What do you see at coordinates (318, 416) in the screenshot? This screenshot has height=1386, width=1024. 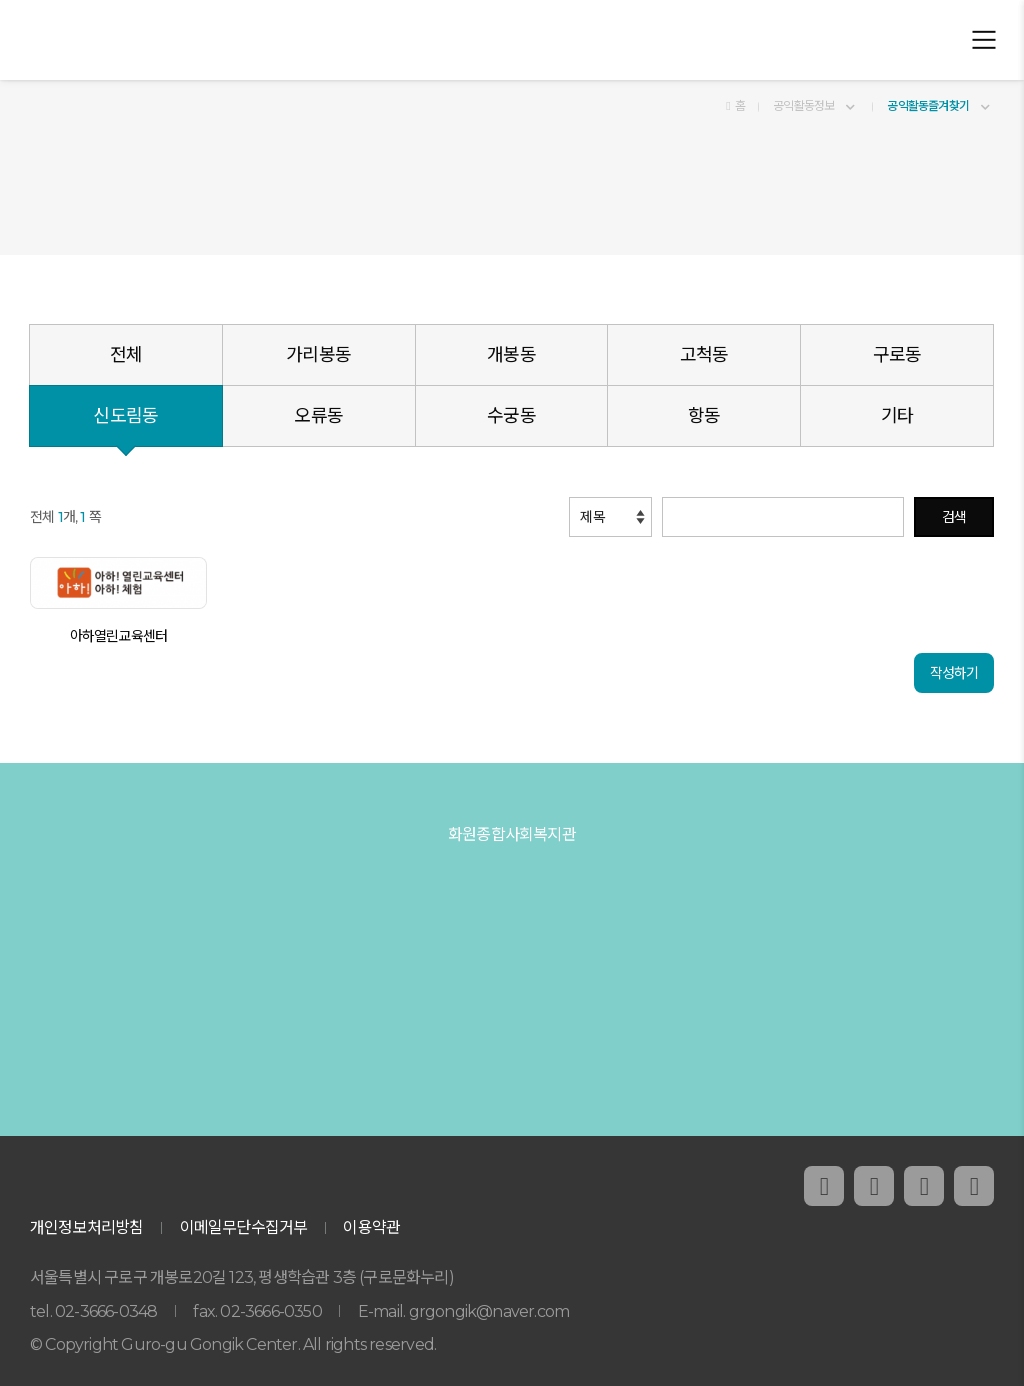 I see `오류동` at bounding box center [318, 416].